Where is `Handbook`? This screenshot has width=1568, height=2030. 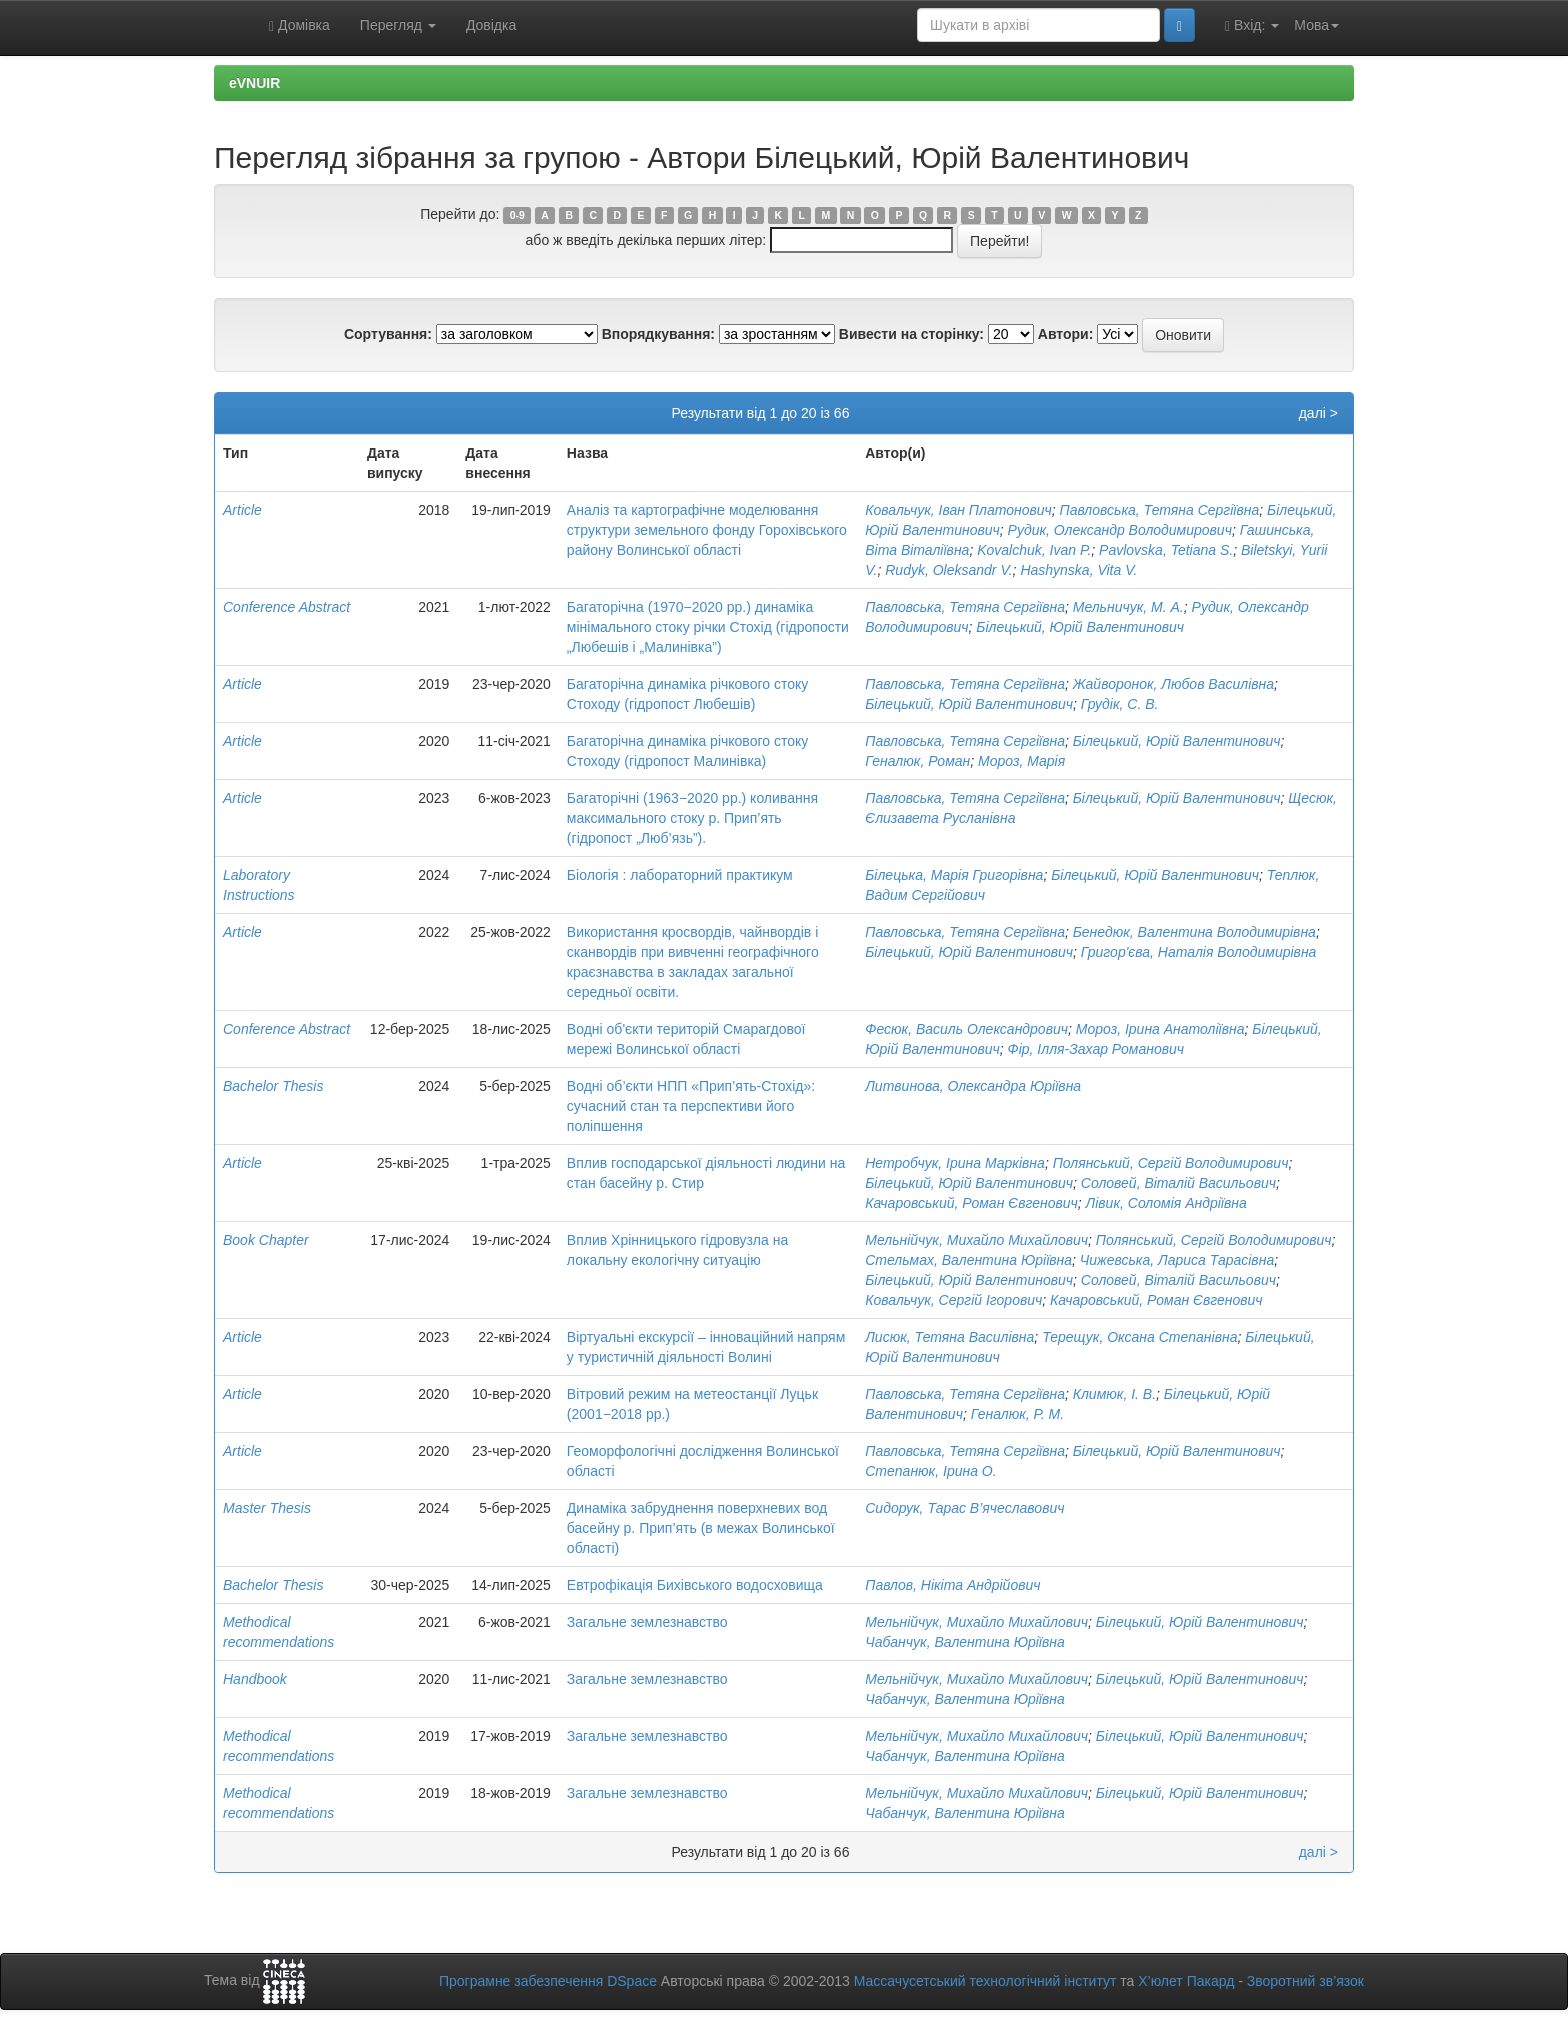
Handbook is located at coordinates (255, 1679).